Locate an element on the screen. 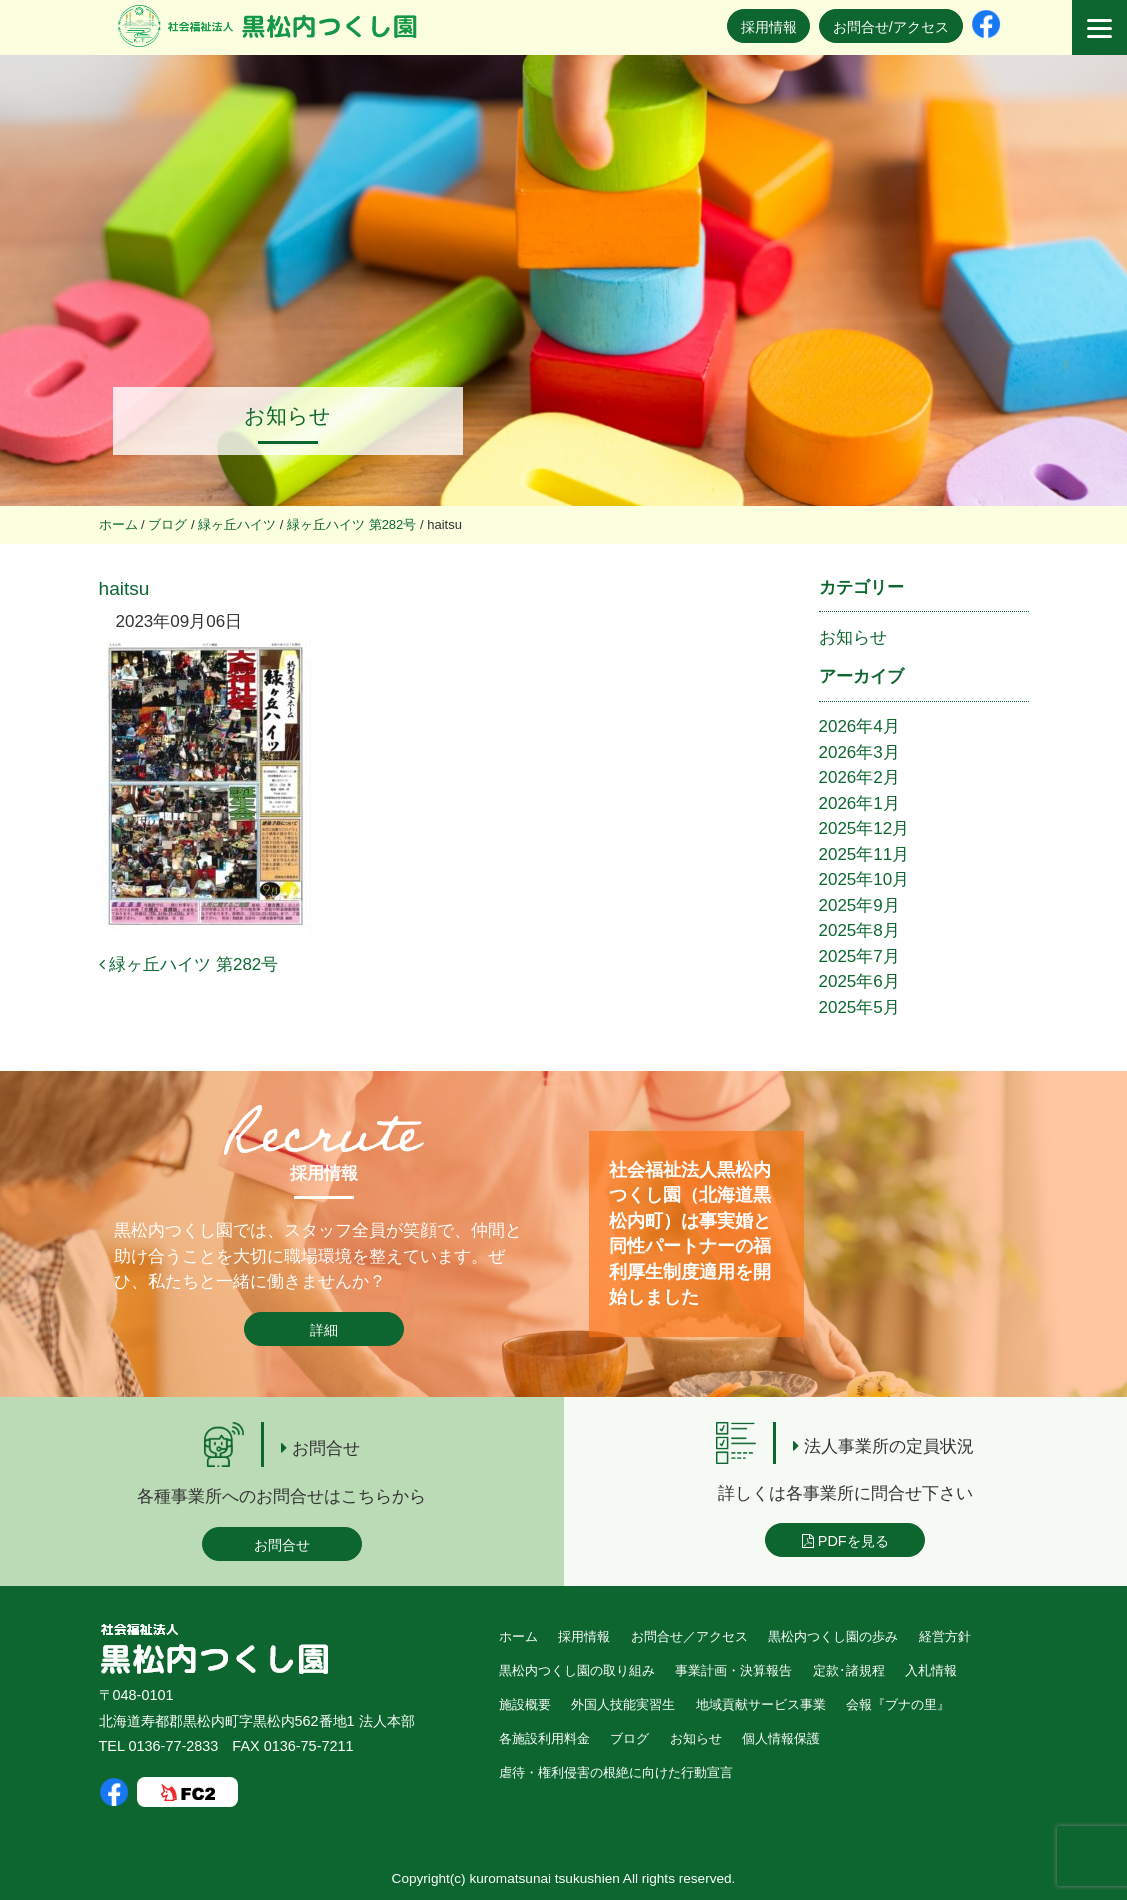  虐待・権利侵害の根絶に向けた行動宣言 is located at coordinates (616, 1772).